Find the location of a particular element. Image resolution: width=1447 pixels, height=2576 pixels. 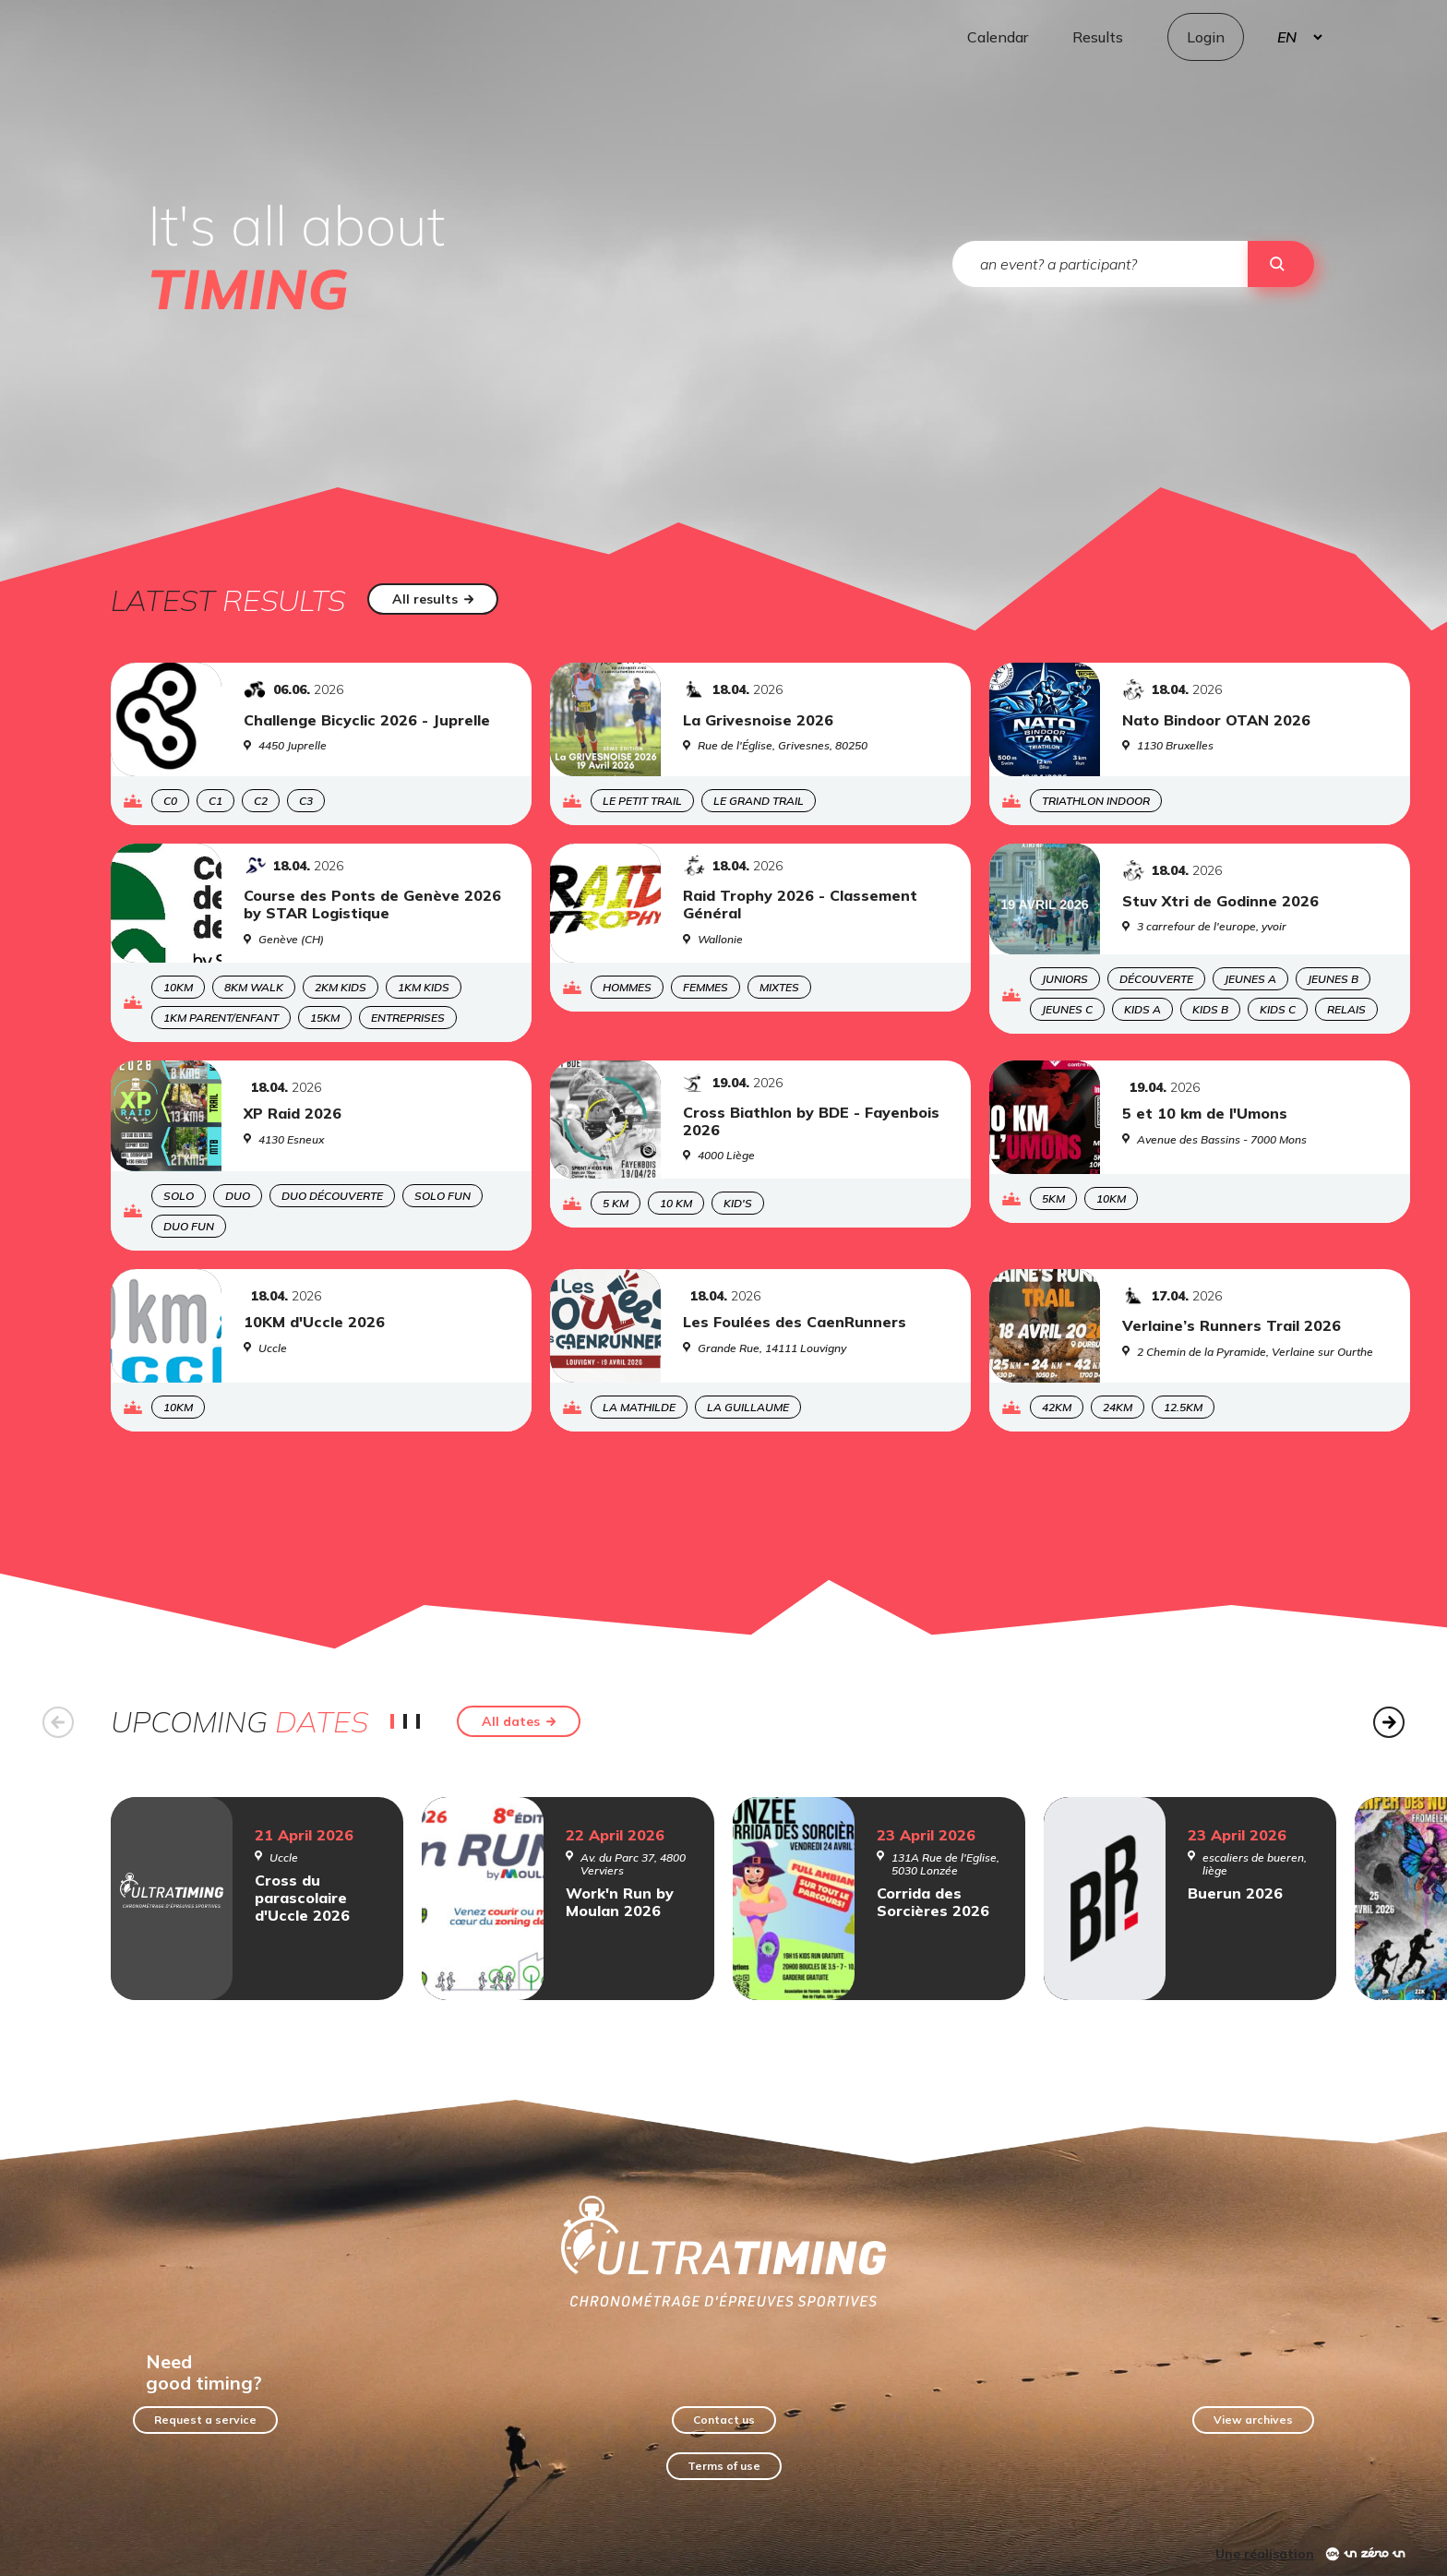

5 et 10 km de l'Umons is located at coordinates (1204, 1113).